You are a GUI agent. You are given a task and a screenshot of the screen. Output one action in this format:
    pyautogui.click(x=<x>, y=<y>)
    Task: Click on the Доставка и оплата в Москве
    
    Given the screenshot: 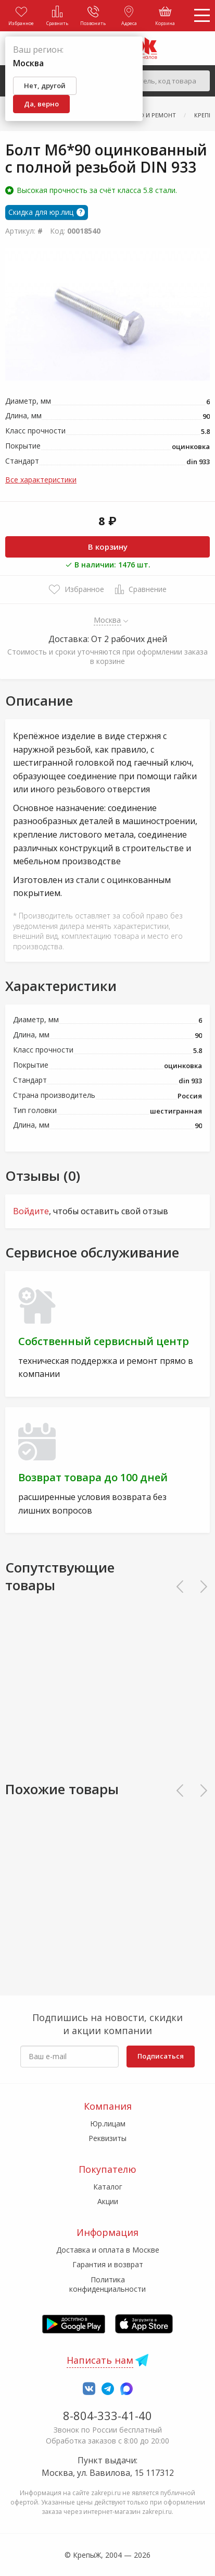 What is the action you would take?
    pyautogui.click(x=107, y=2250)
    